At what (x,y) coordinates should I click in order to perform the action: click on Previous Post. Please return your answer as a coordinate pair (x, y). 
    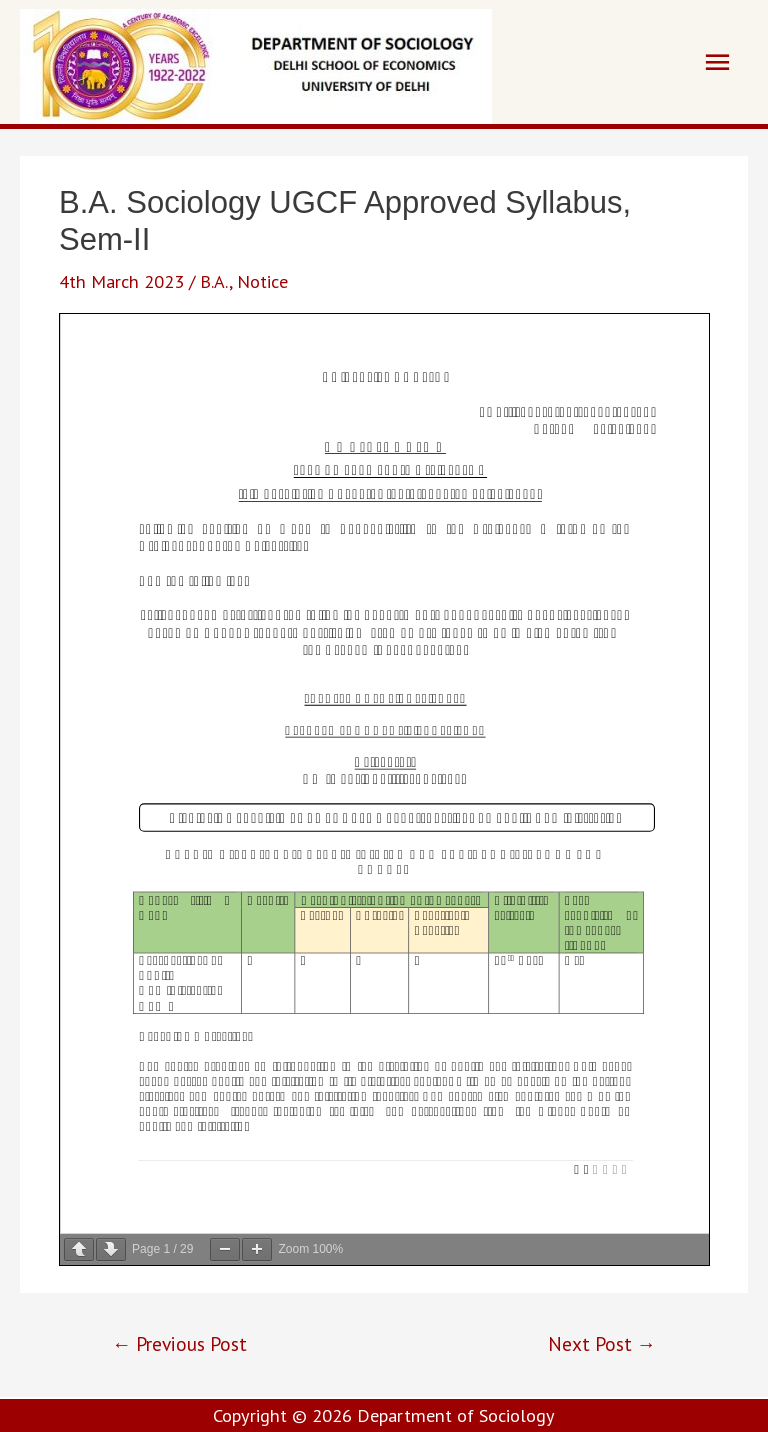
    Looking at the image, I should click on (179, 1343).